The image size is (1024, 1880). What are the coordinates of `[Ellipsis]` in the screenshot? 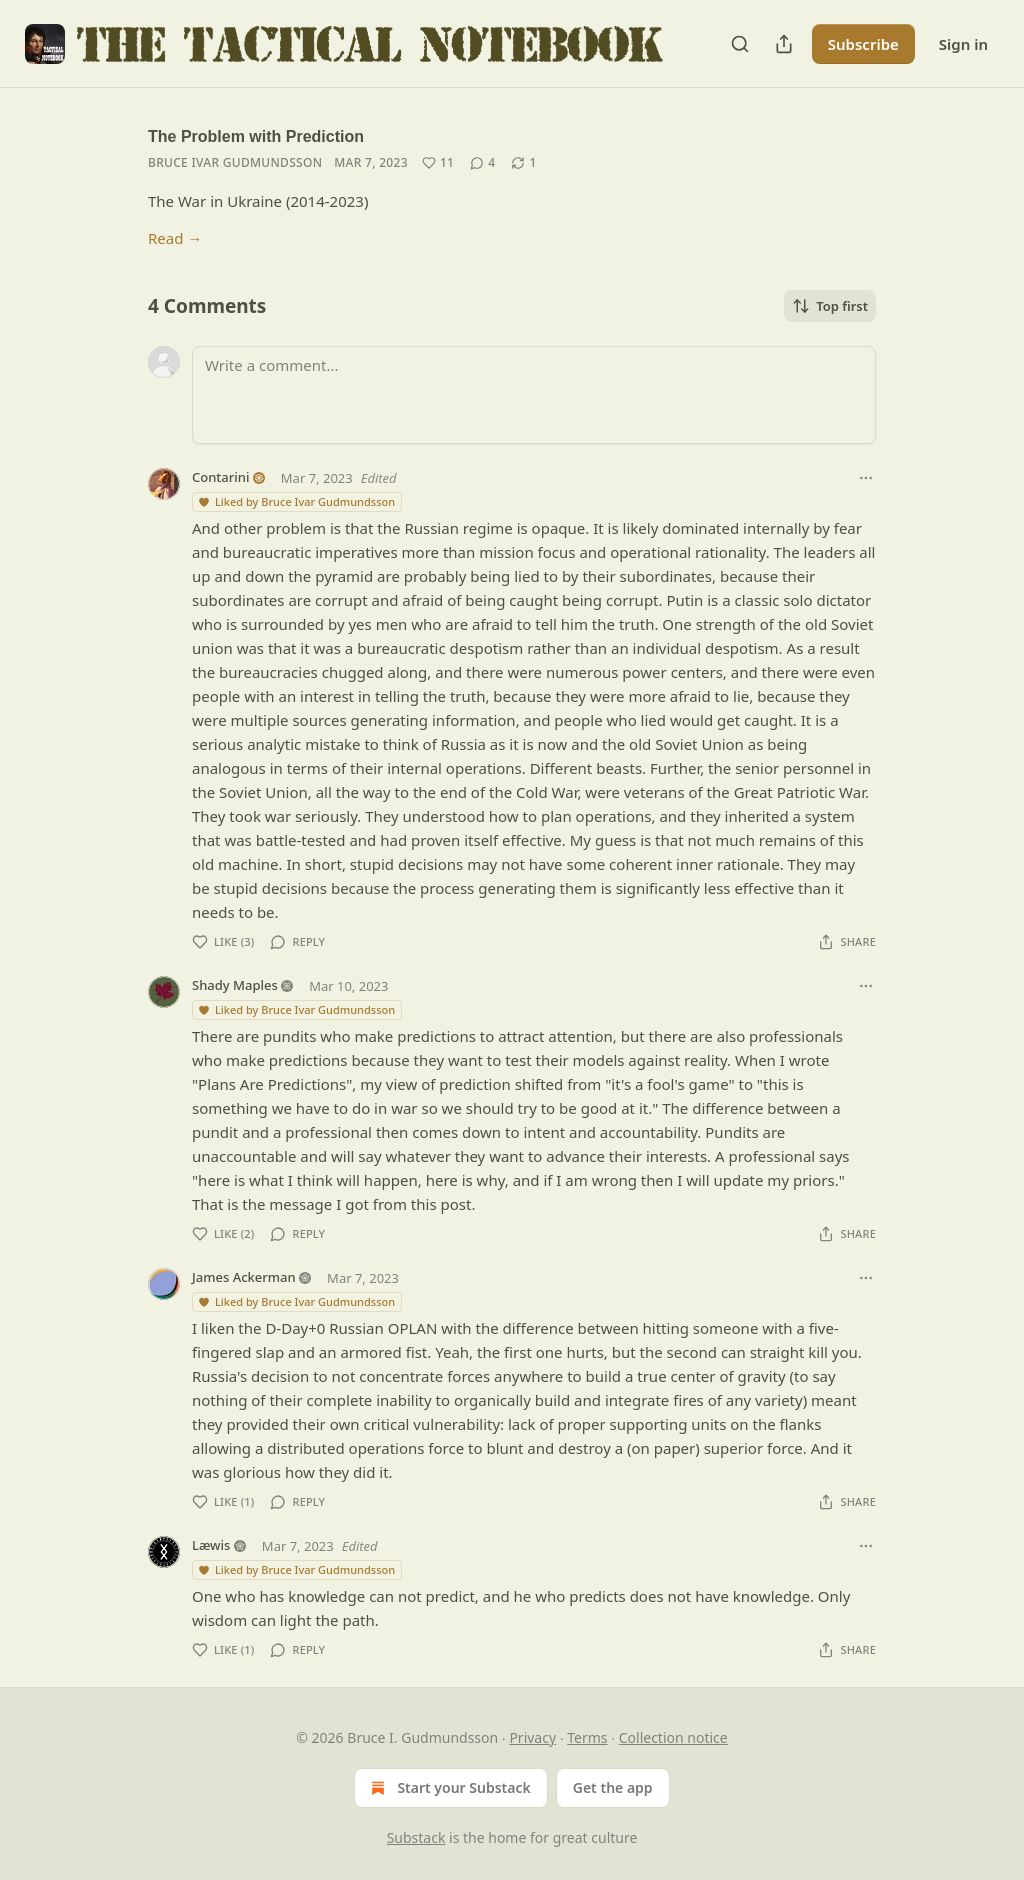 It's located at (866, 478).